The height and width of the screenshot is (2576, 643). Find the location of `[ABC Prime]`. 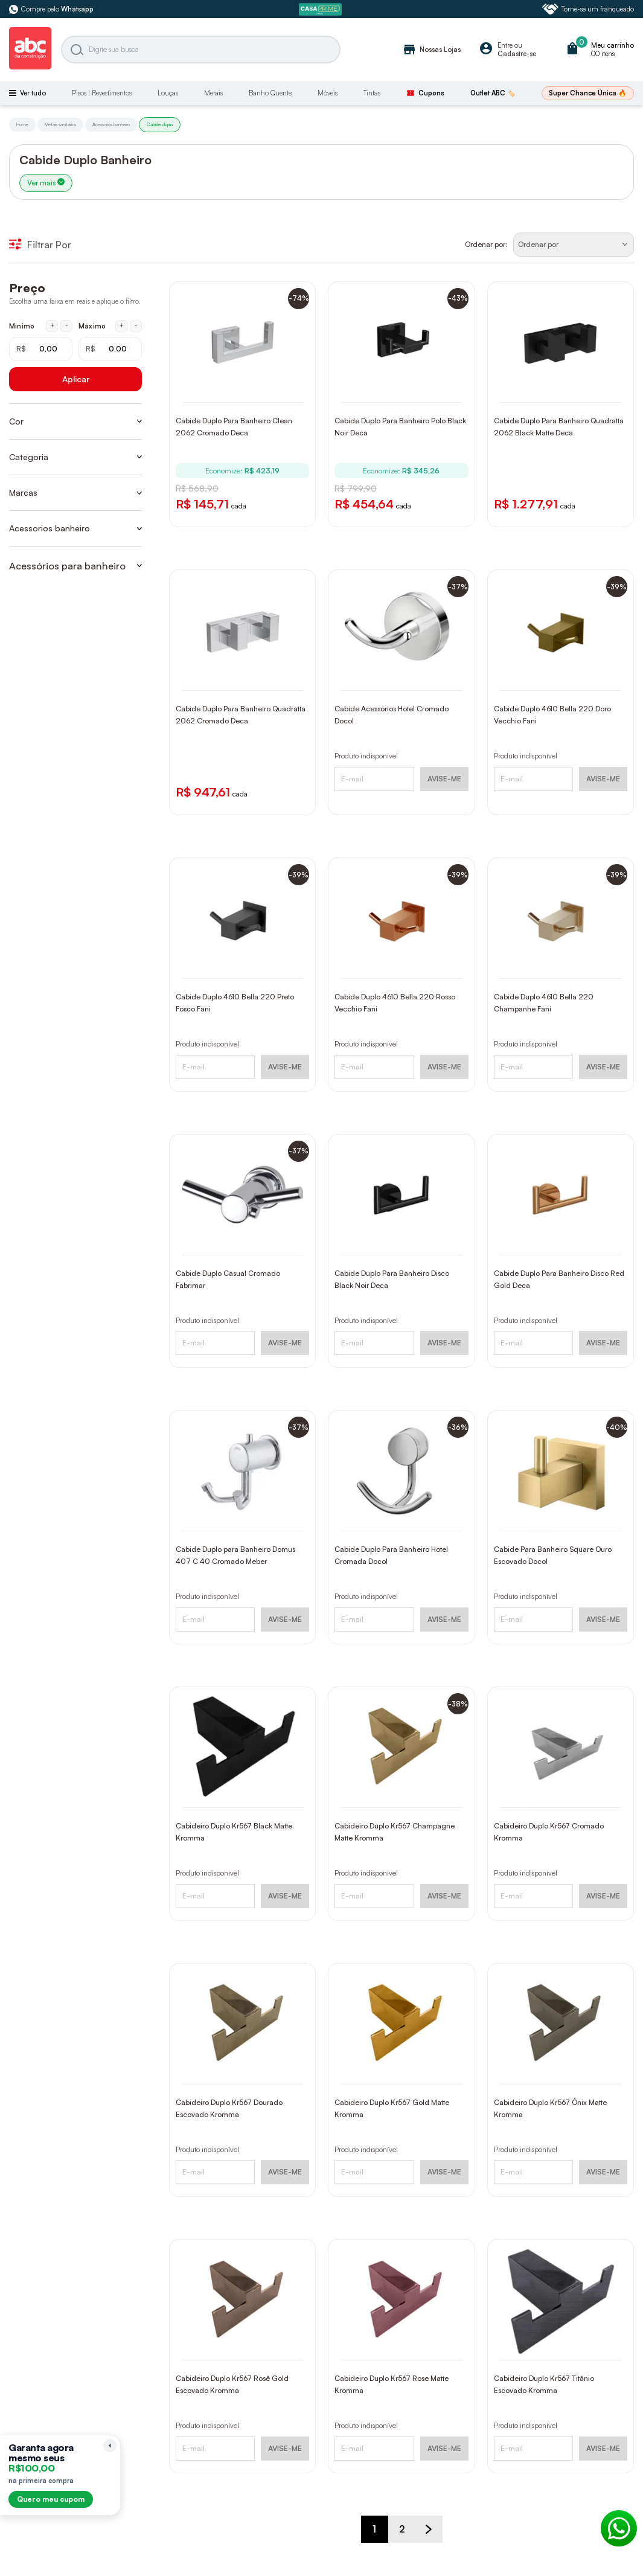

[ABC Prime] is located at coordinates (322, 9).